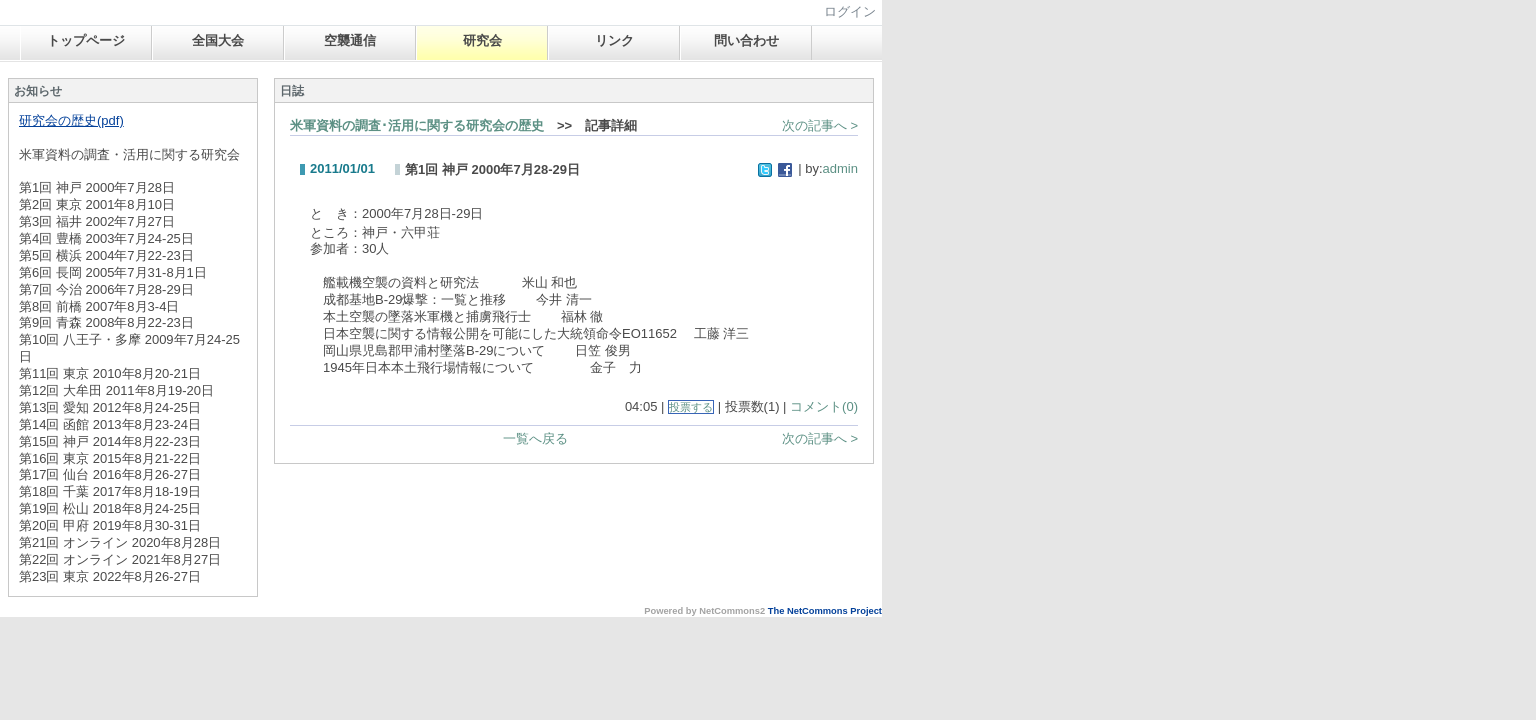 The height and width of the screenshot is (720, 1536). I want to click on 投票する, so click(691, 407).